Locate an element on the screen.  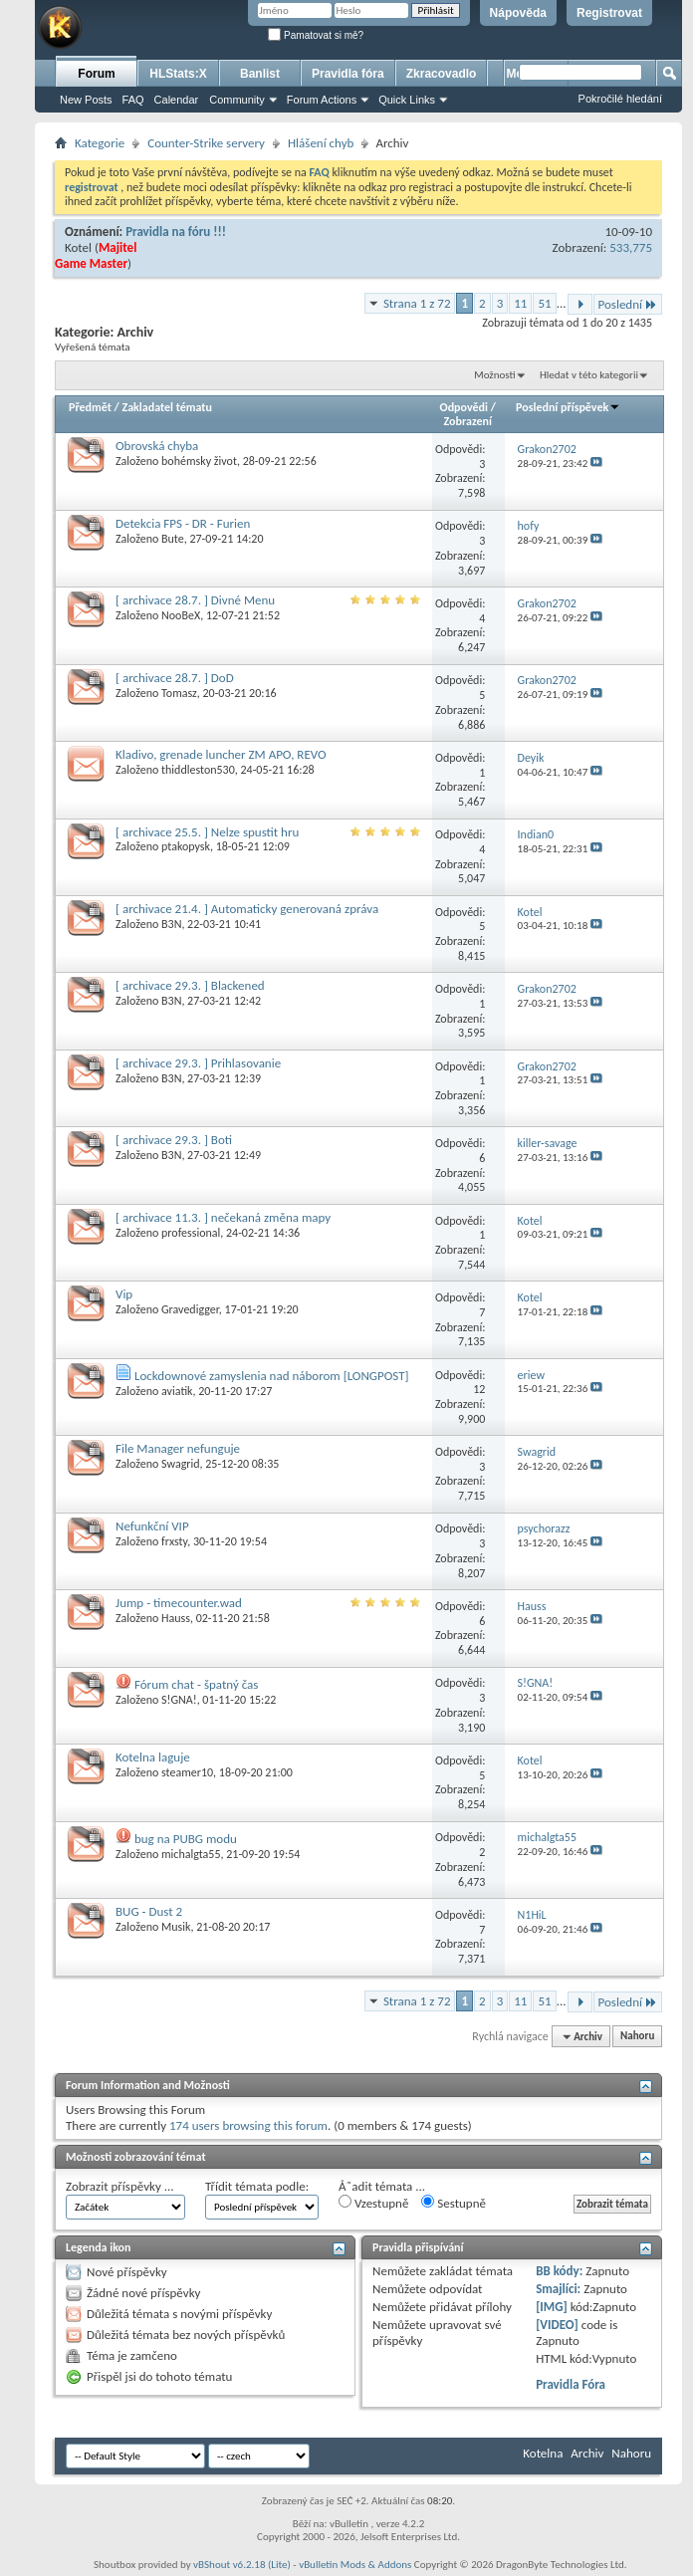
ptakopysk is located at coordinates (185, 846).